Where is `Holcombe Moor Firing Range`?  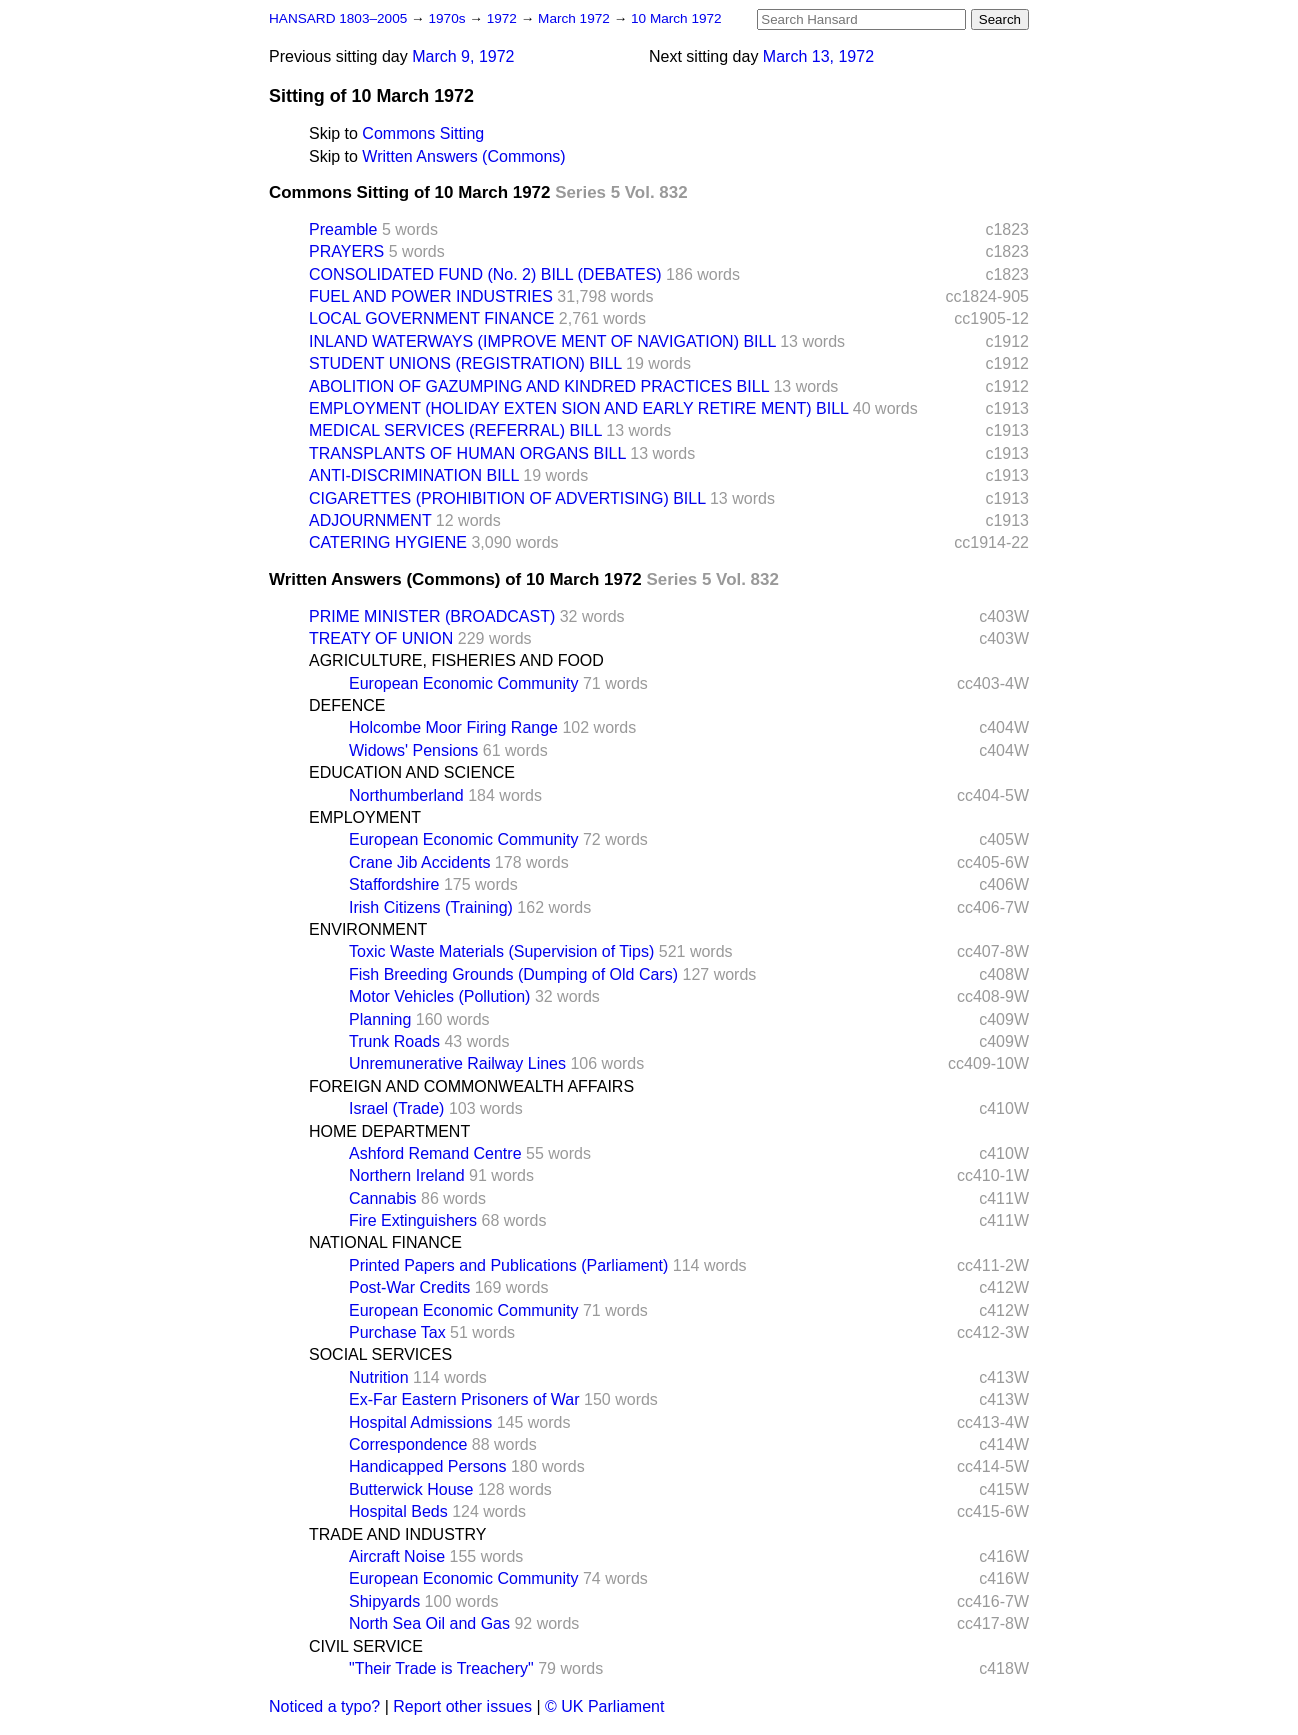 Holcombe Moor Firing Range is located at coordinates (453, 727).